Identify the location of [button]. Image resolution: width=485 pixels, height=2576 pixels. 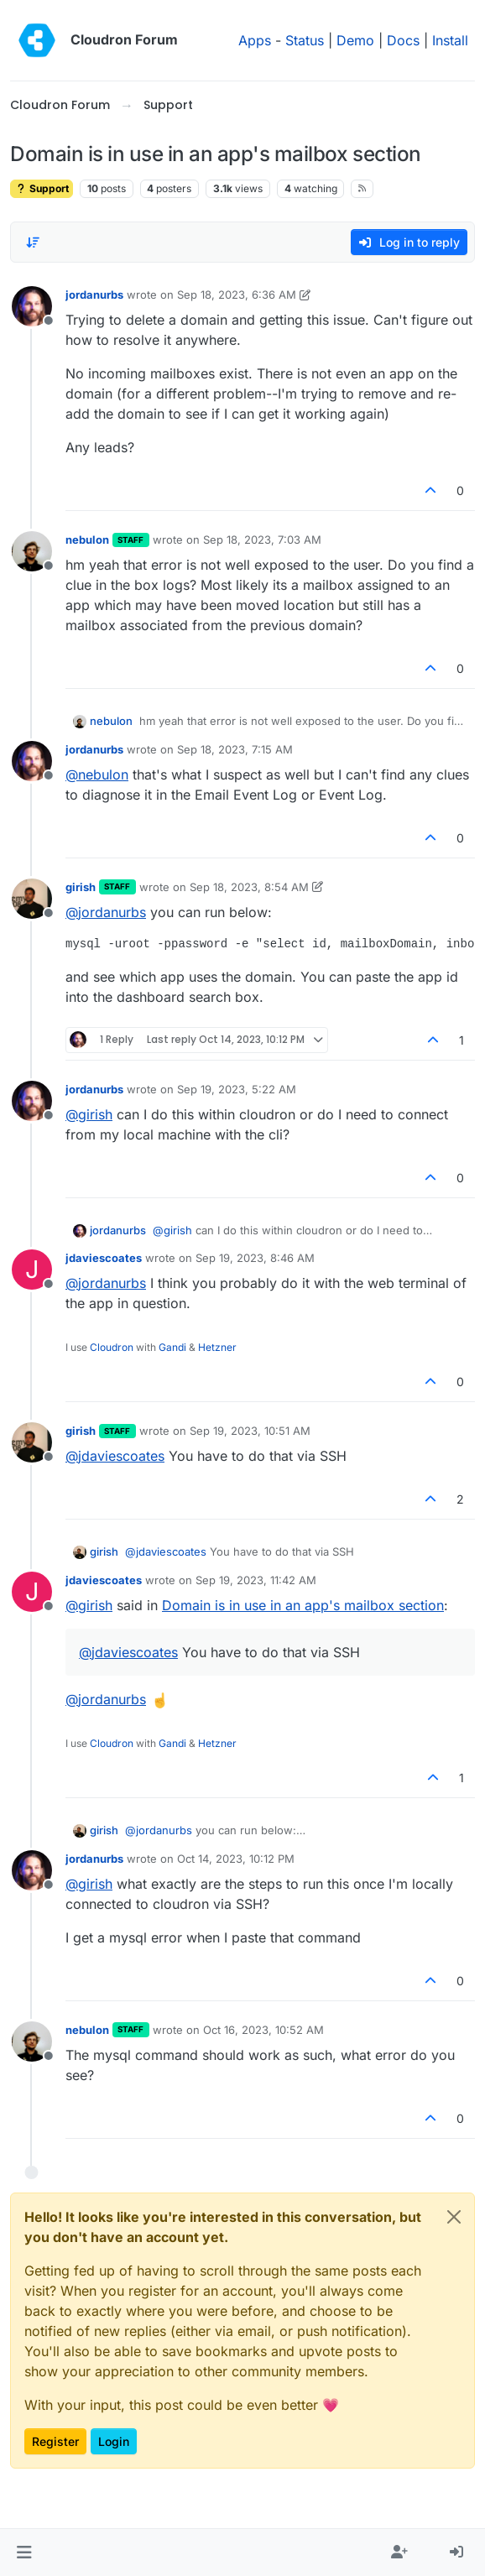
(24, 2552).